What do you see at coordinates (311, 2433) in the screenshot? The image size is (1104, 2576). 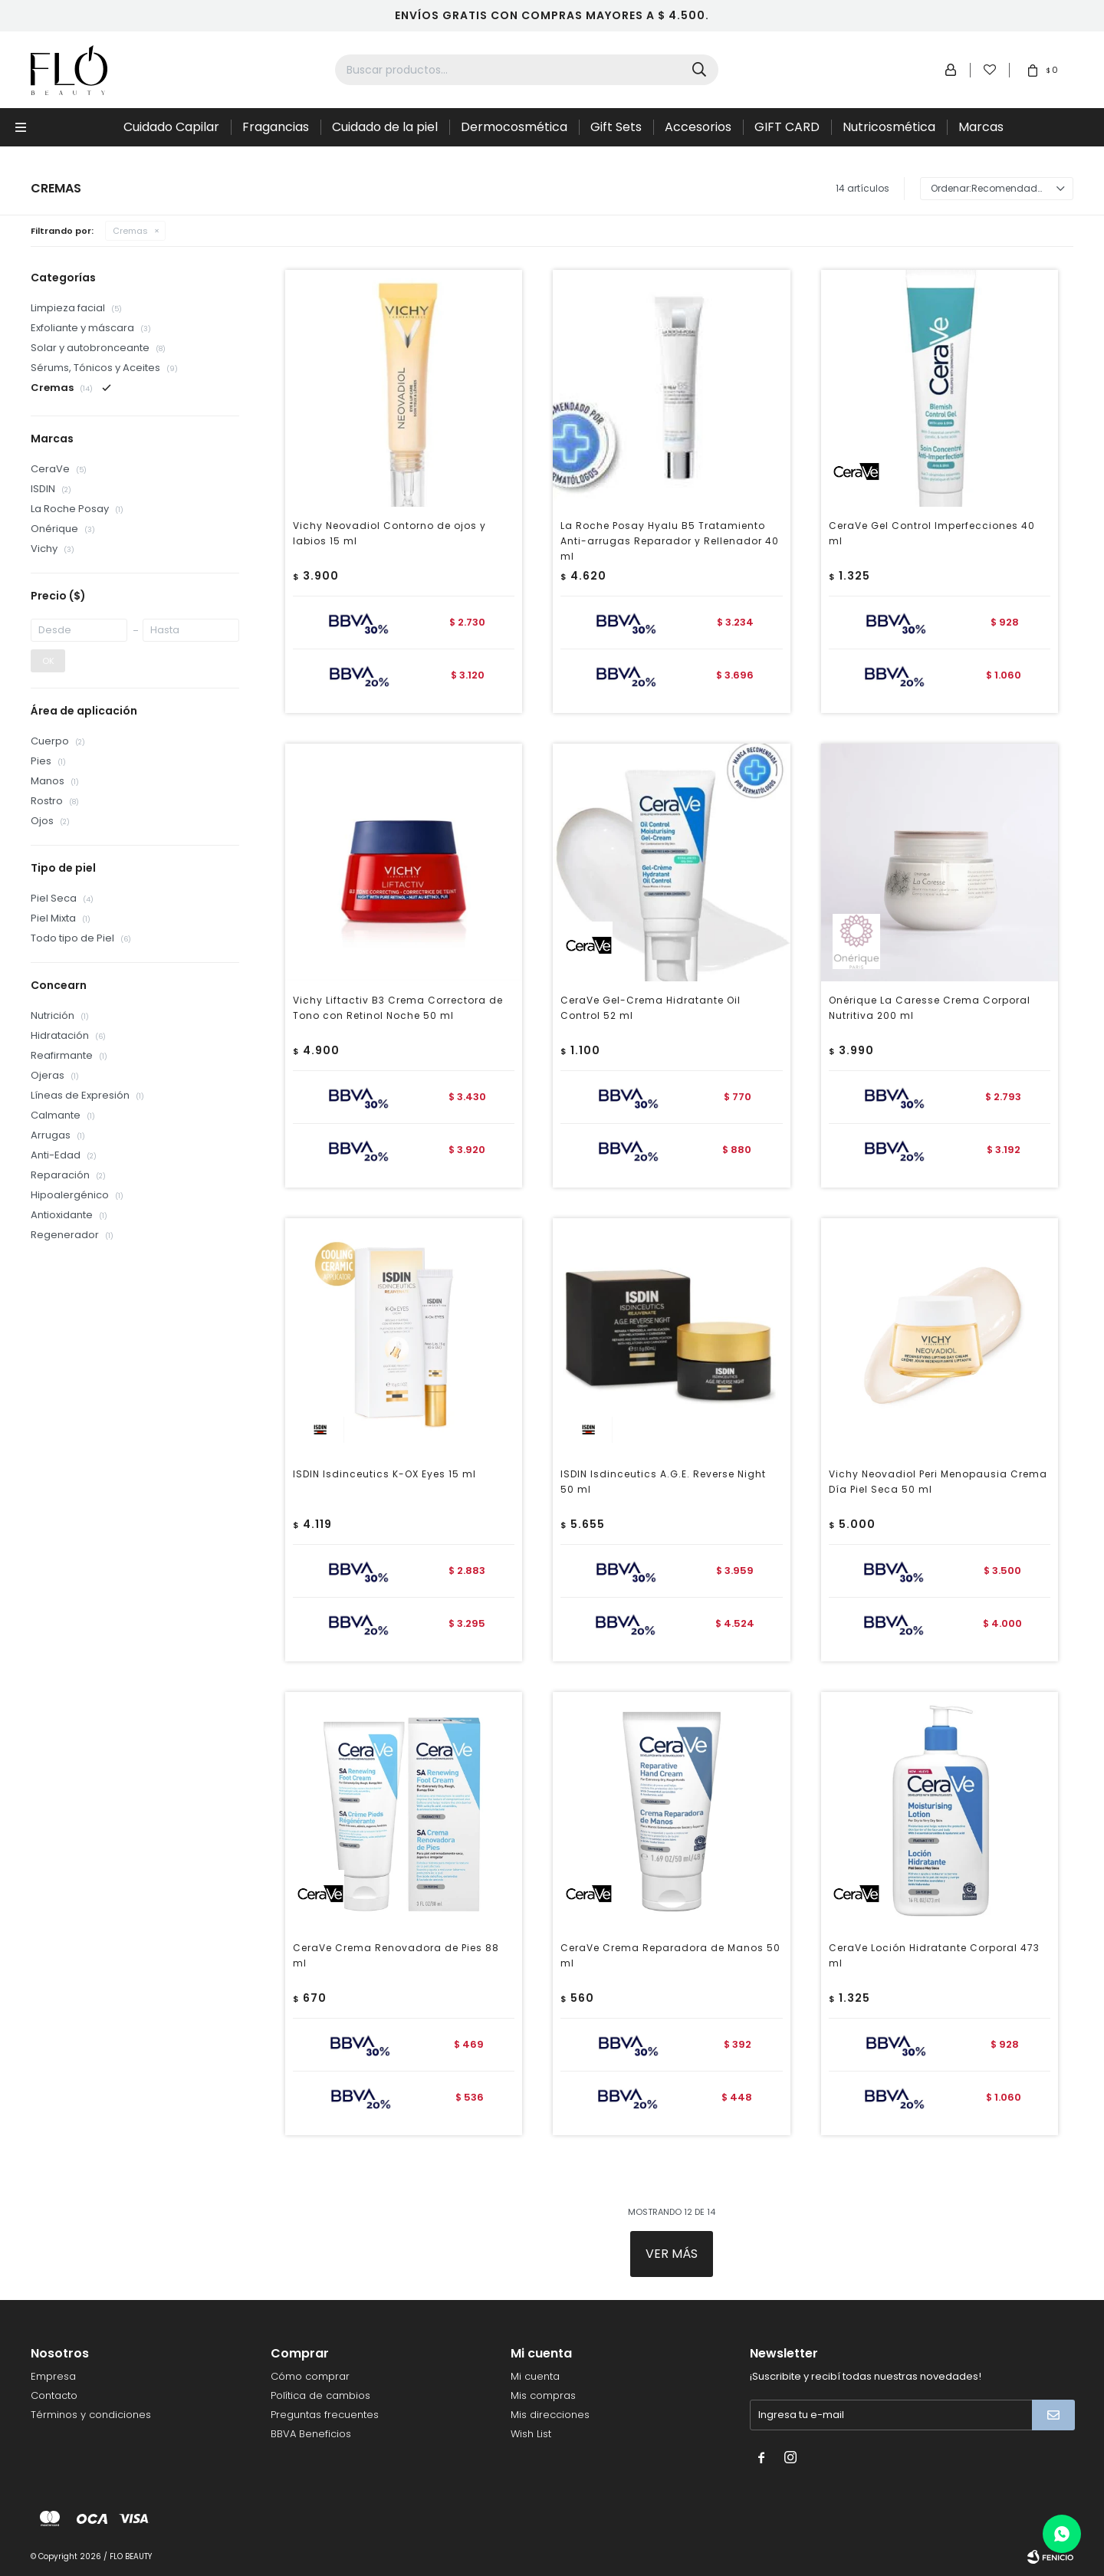 I see `BBVA Beneficios` at bounding box center [311, 2433].